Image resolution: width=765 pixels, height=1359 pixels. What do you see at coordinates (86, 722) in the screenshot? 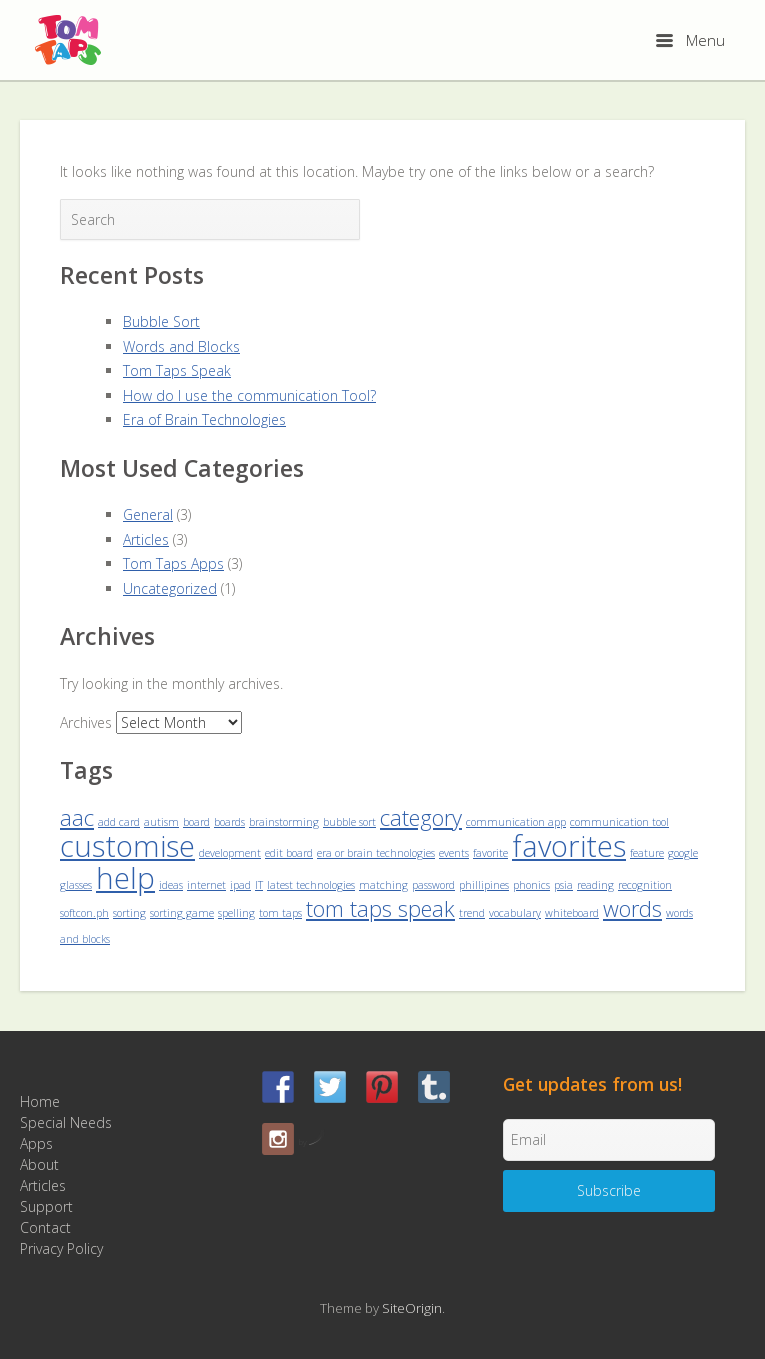
I see `Archives` at bounding box center [86, 722].